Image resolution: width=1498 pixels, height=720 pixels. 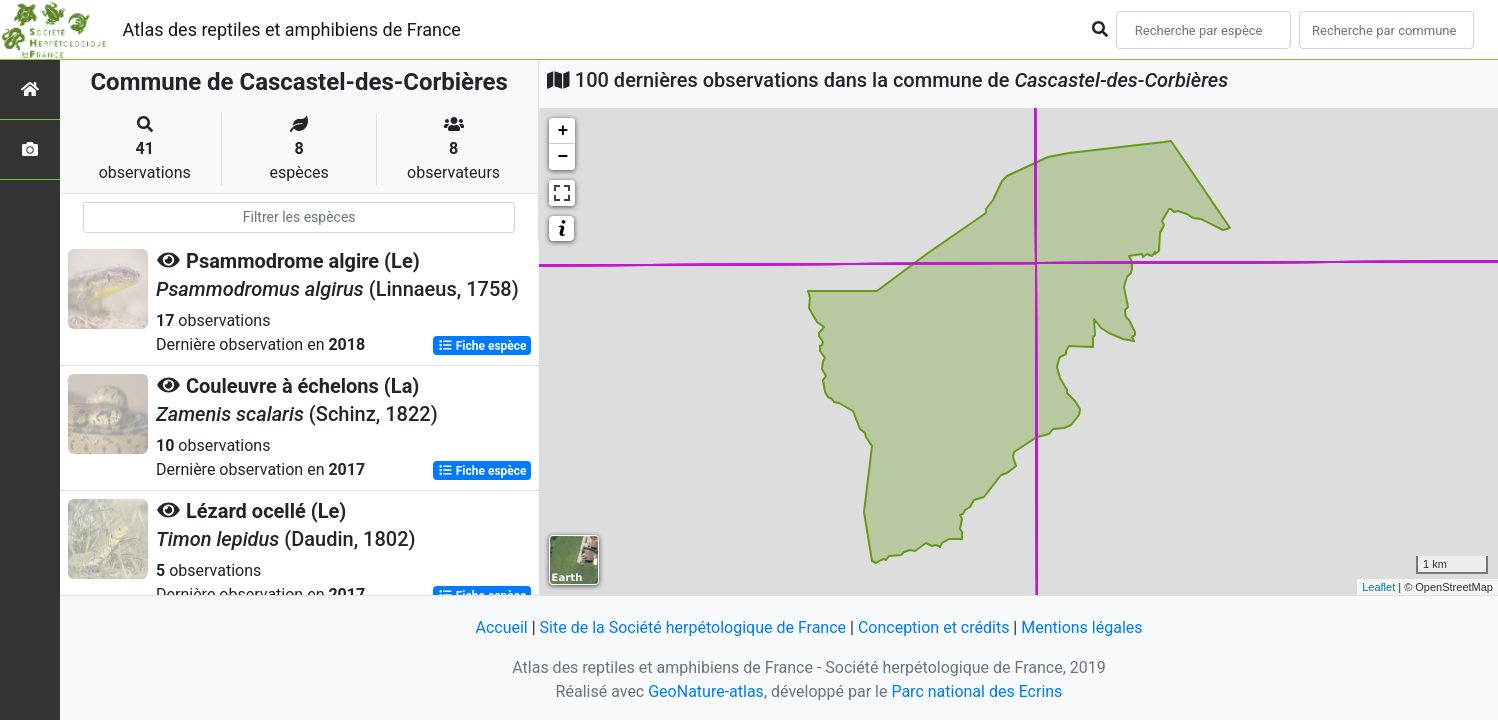 What do you see at coordinates (1378, 587) in the screenshot?
I see `Leaflet` at bounding box center [1378, 587].